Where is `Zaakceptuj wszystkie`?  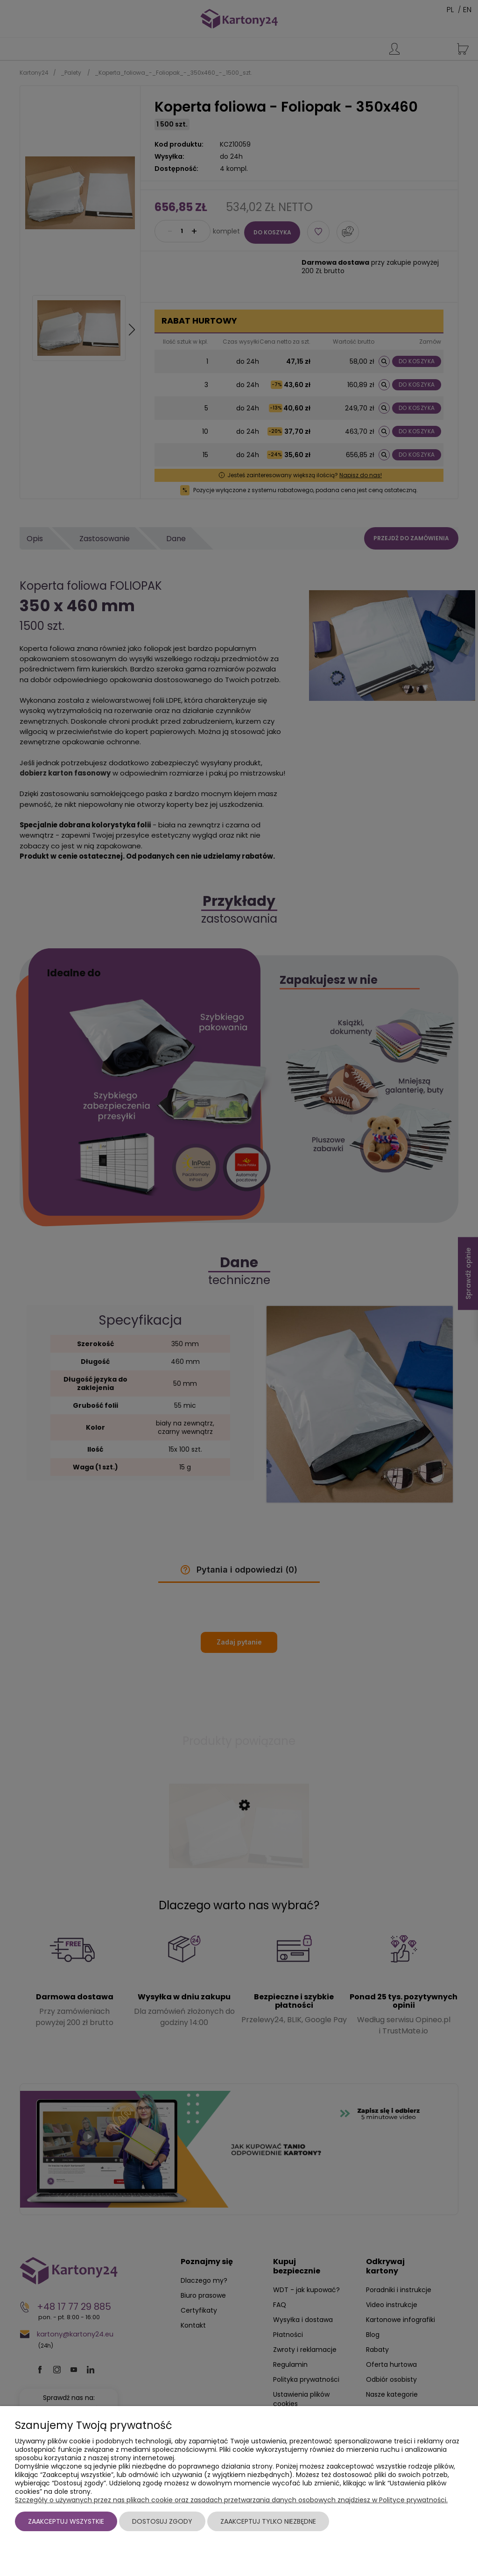
Zaakceptuj wszystkie is located at coordinates (66, 2521).